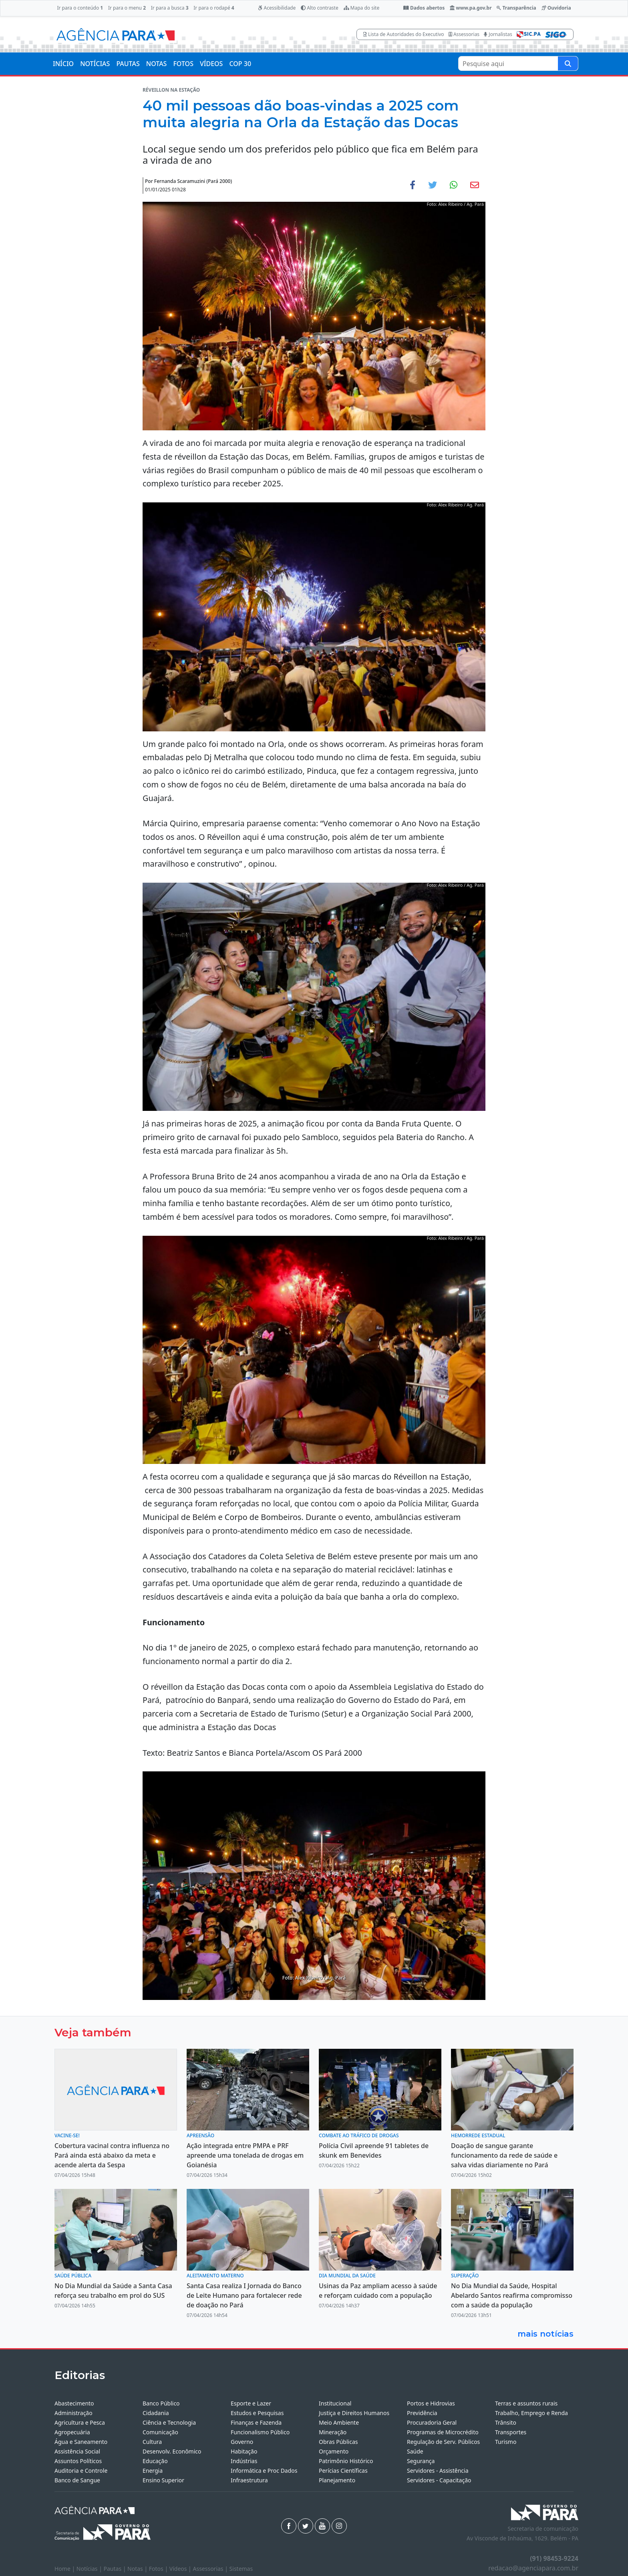 This screenshot has width=628, height=2576. I want to click on NOTÍCIAS, so click(95, 63).